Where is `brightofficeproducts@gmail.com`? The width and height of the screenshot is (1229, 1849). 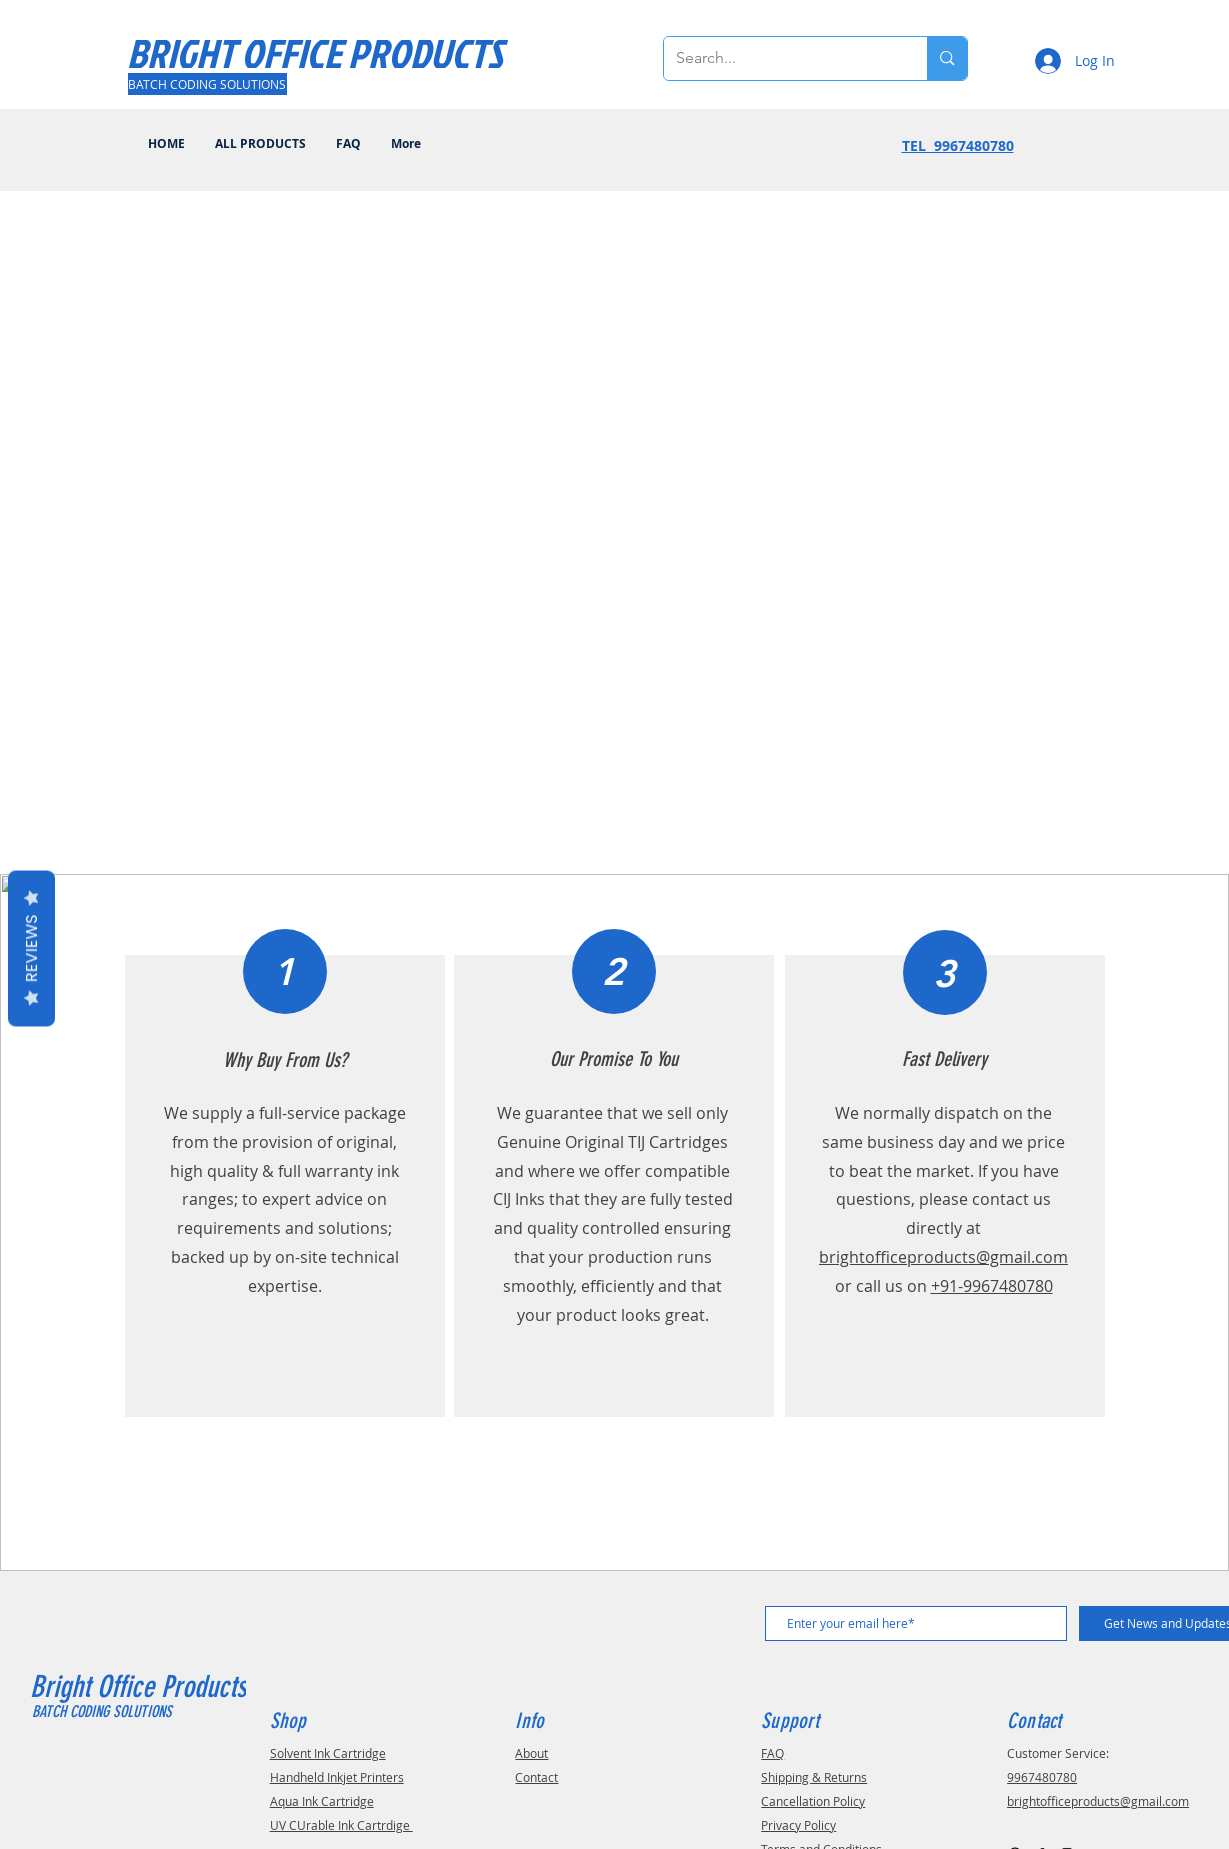 brightofficeproducts@gmail.com is located at coordinates (943, 1257).